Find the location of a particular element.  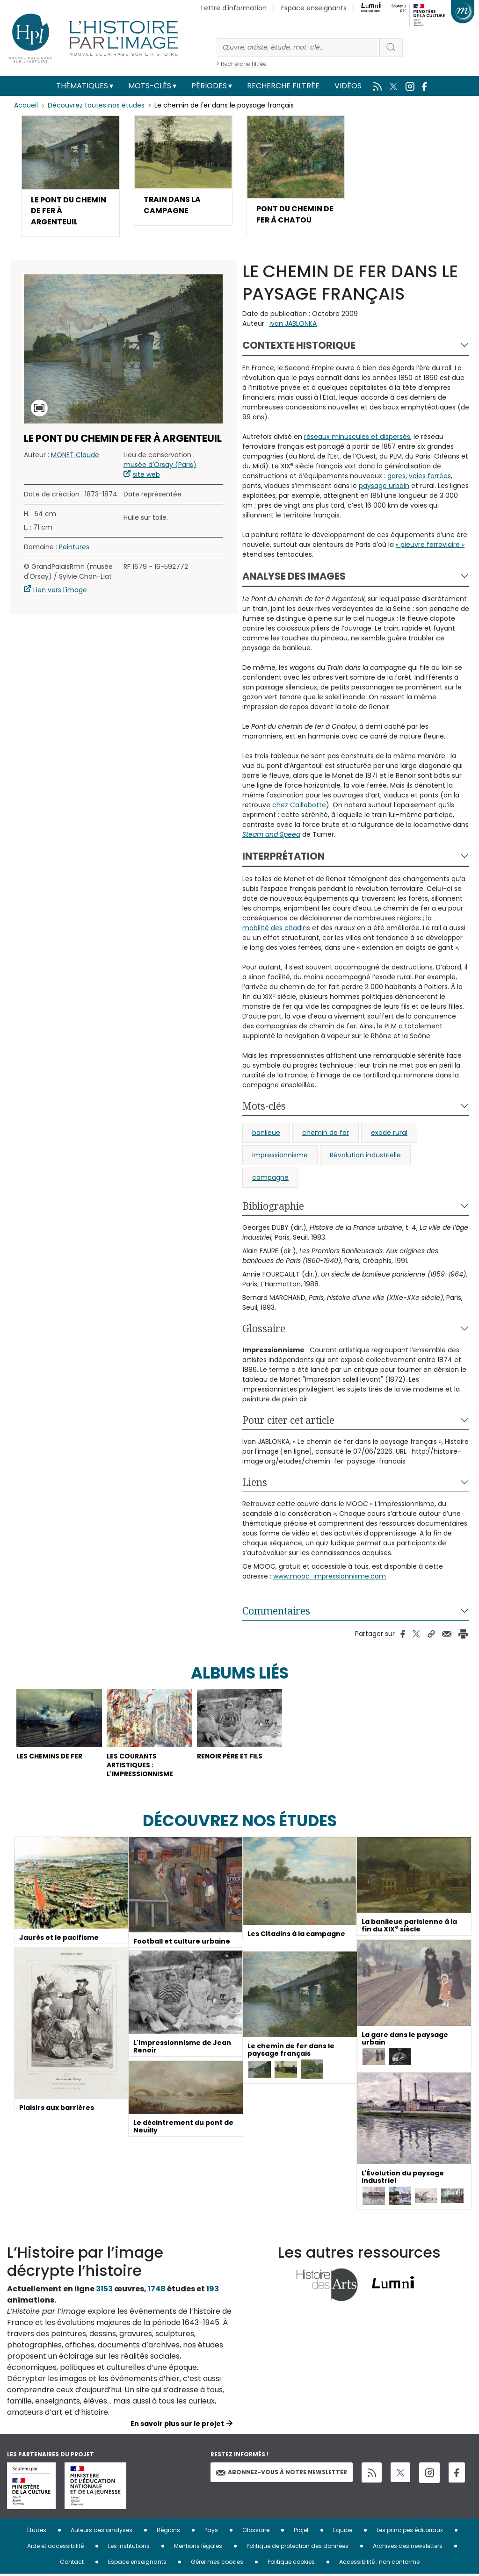

réseaux minuscules et dispersés is located at coordinates (357, 437).